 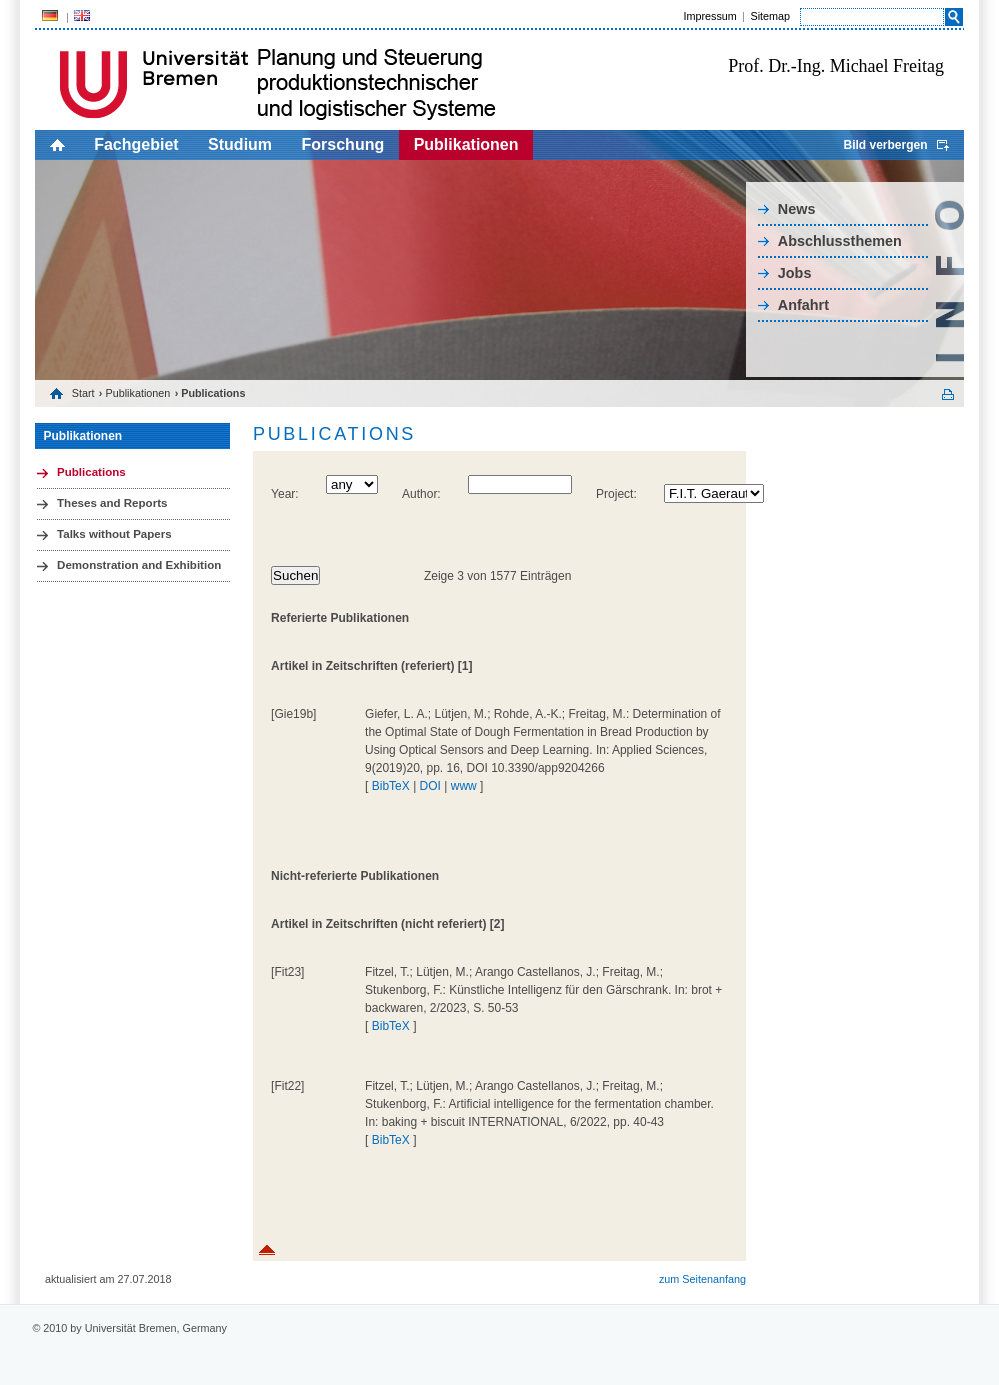 I want to click on DOI, so click(x=430, y=786).